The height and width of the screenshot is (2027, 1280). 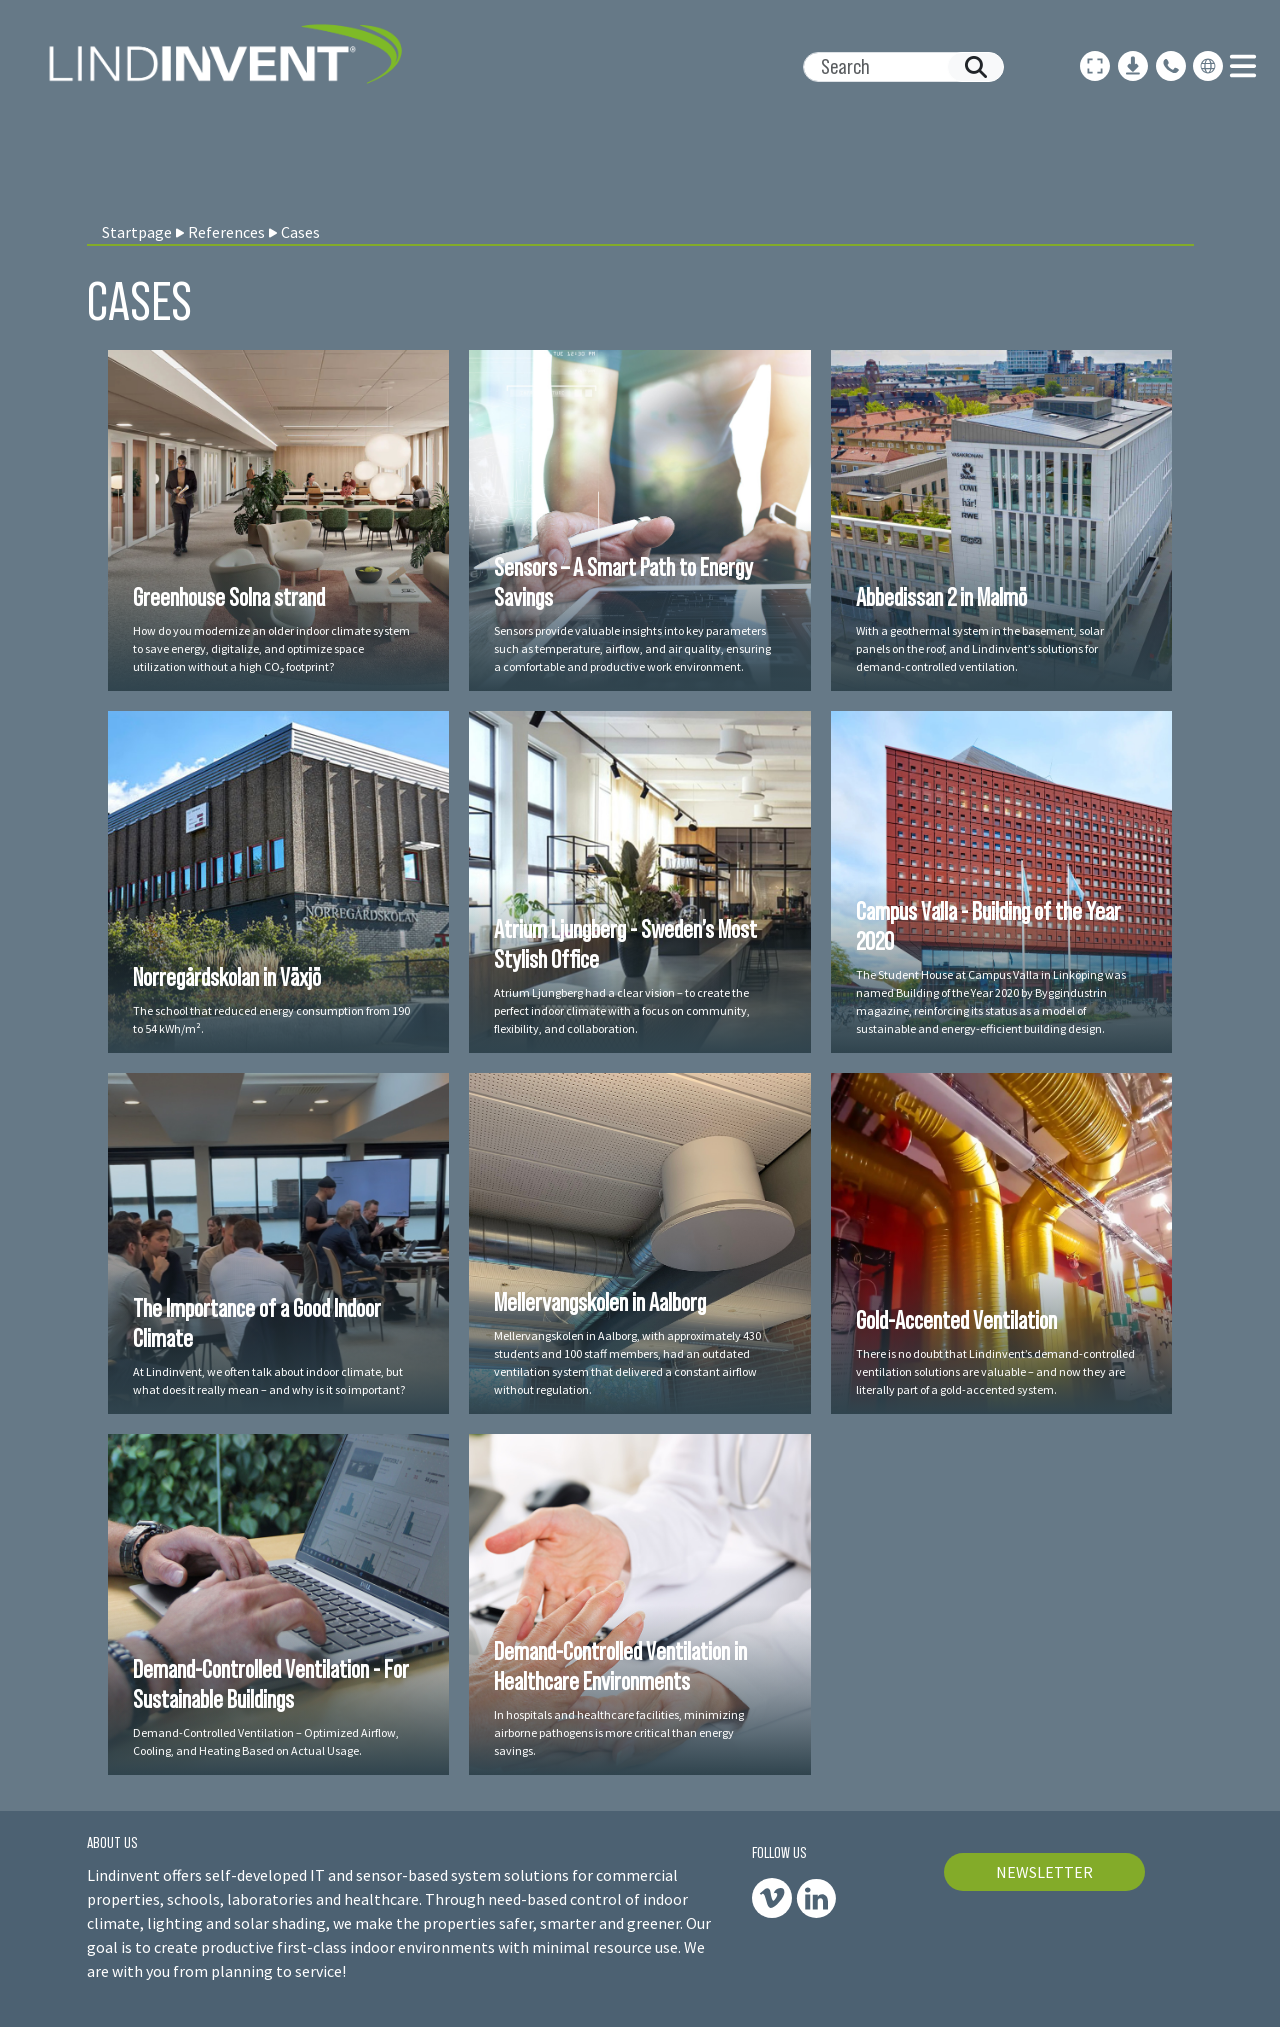 I want to click on NEWSLETTER, so click(x=1044, y=1872).